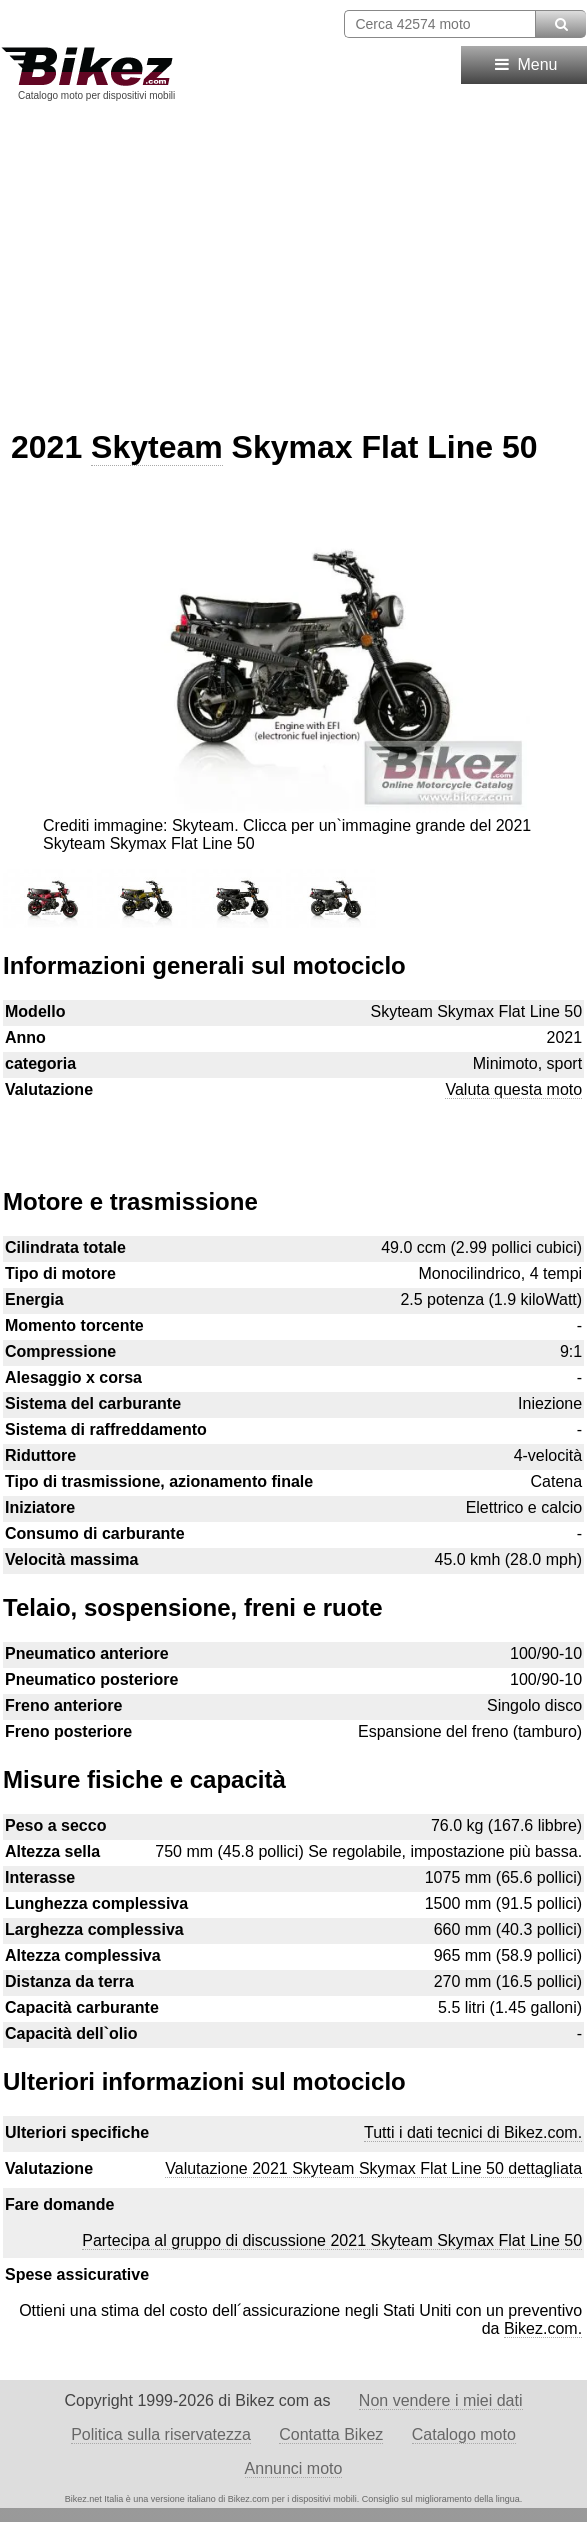 The width and height of the screenshot is (587, 2522). What do you see at coordinates (294, 2468) in the screenshot?
I see `Annunci moto` at bounding box center [294, 2468].